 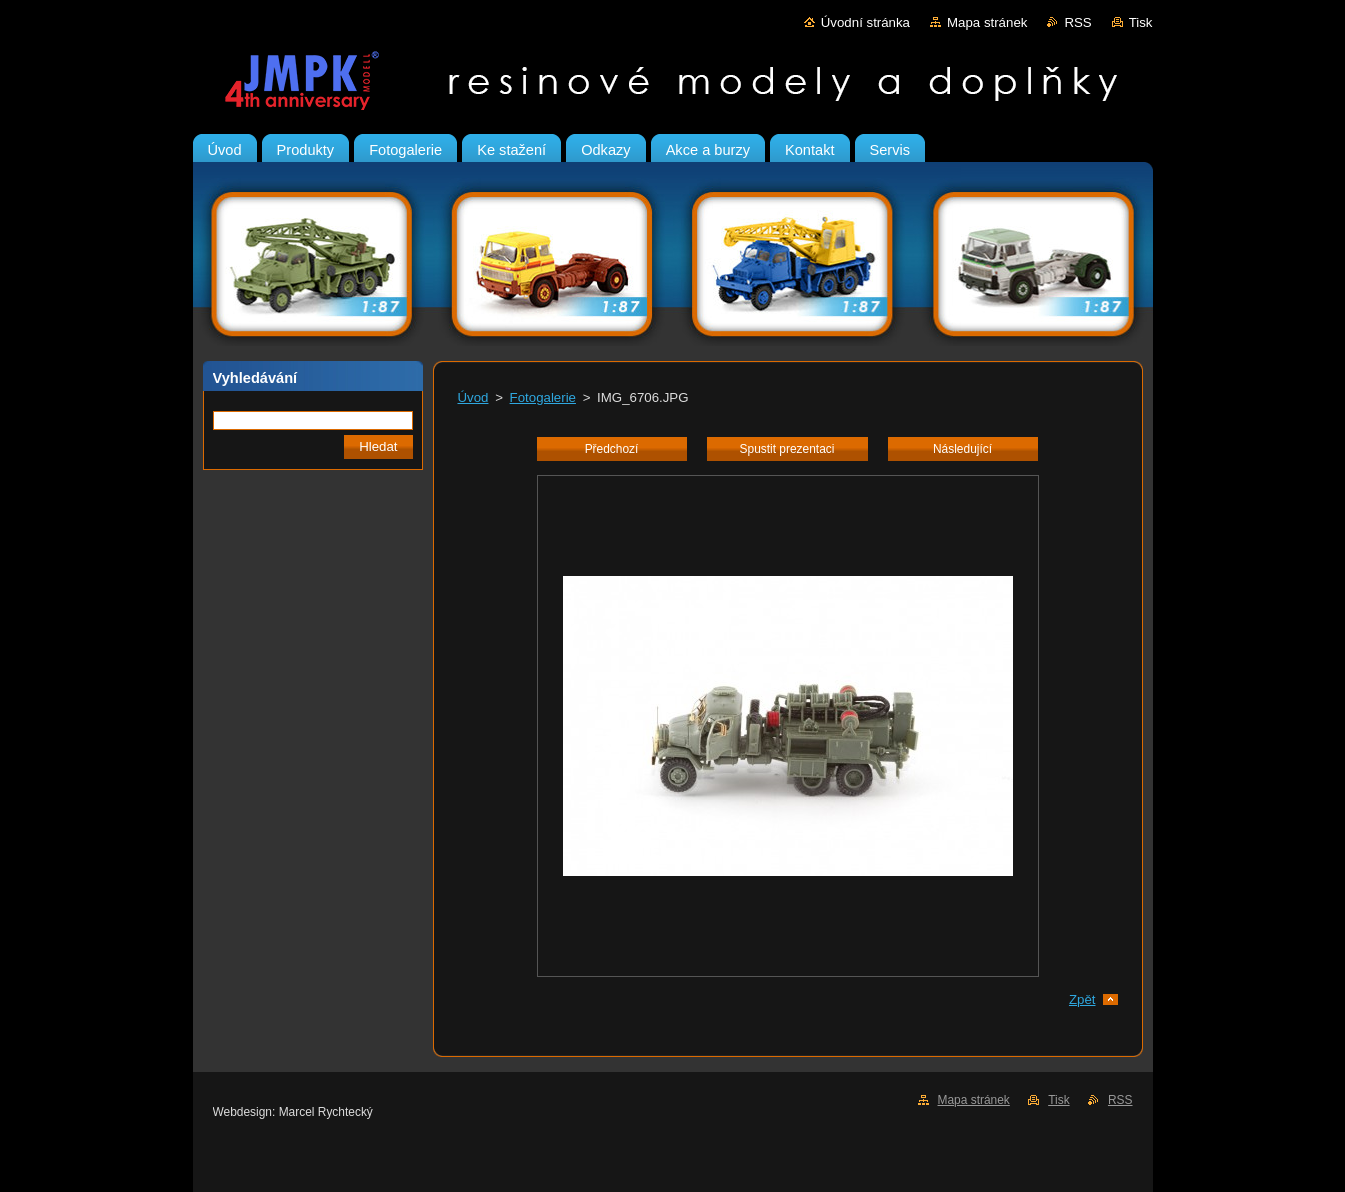 What do you see at coordinates (1077, 22) in the screenshot?
I see `RSS` at bounding box center [1077, 22].